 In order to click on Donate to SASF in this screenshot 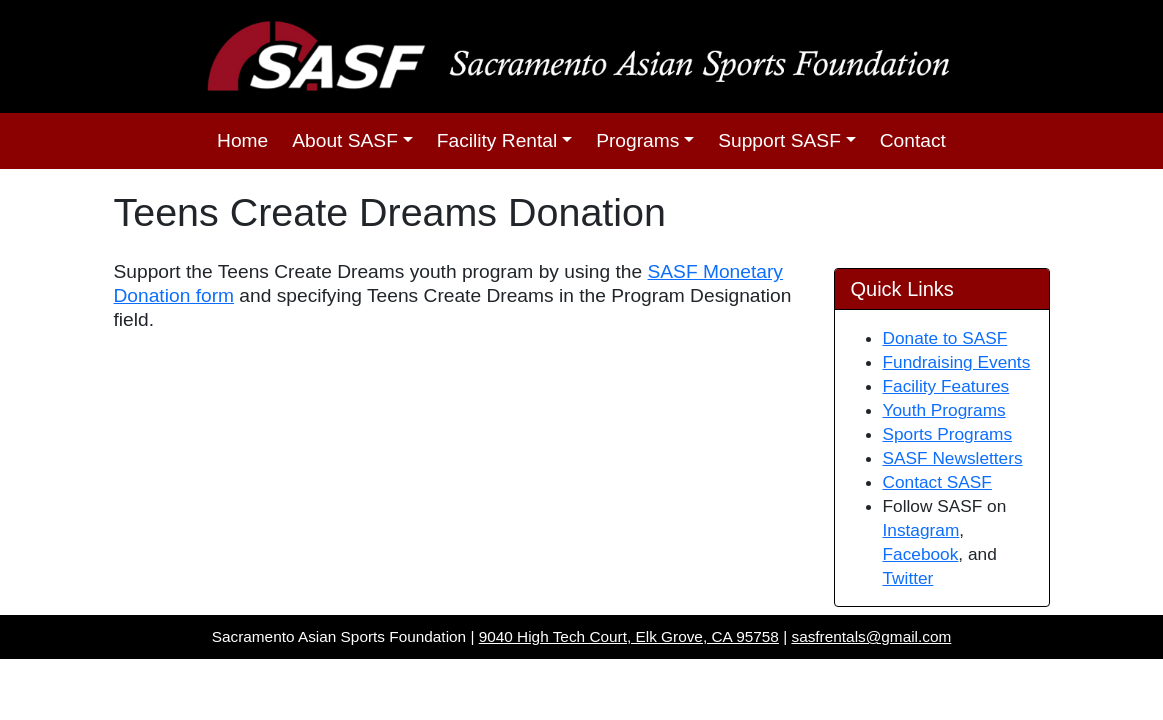, I will do `click(945, 338)`.